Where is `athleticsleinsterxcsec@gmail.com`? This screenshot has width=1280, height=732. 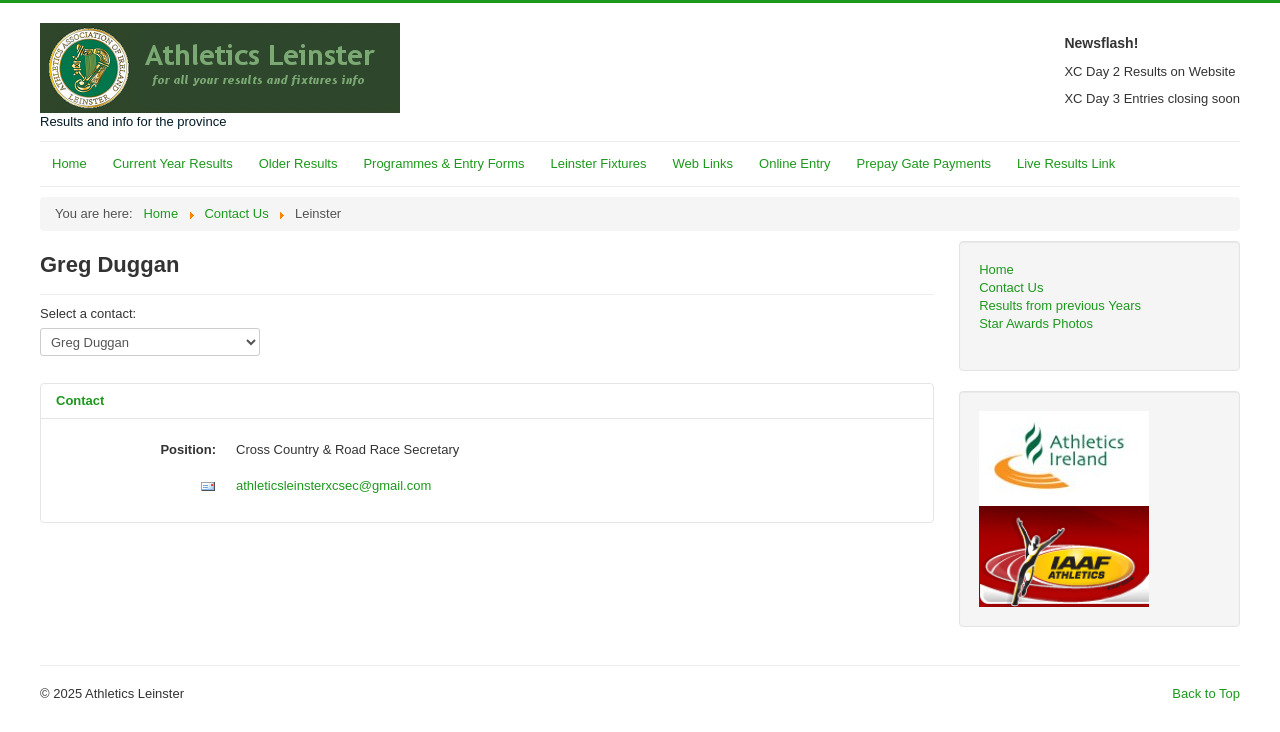 athleticsleinsterxcsec@gmail.com is located at coordinates (333, 485).